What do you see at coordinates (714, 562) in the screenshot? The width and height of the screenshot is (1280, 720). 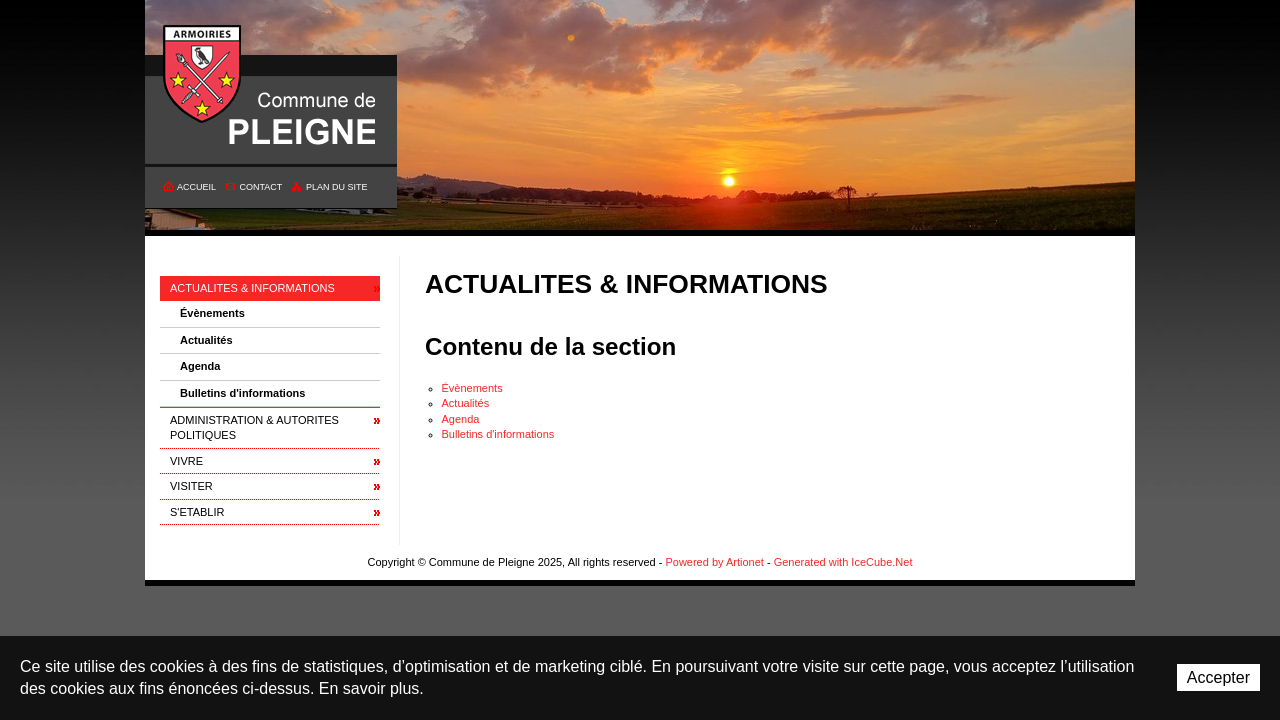 I see `Powered by Artionet` at bounding box center [714, 562].